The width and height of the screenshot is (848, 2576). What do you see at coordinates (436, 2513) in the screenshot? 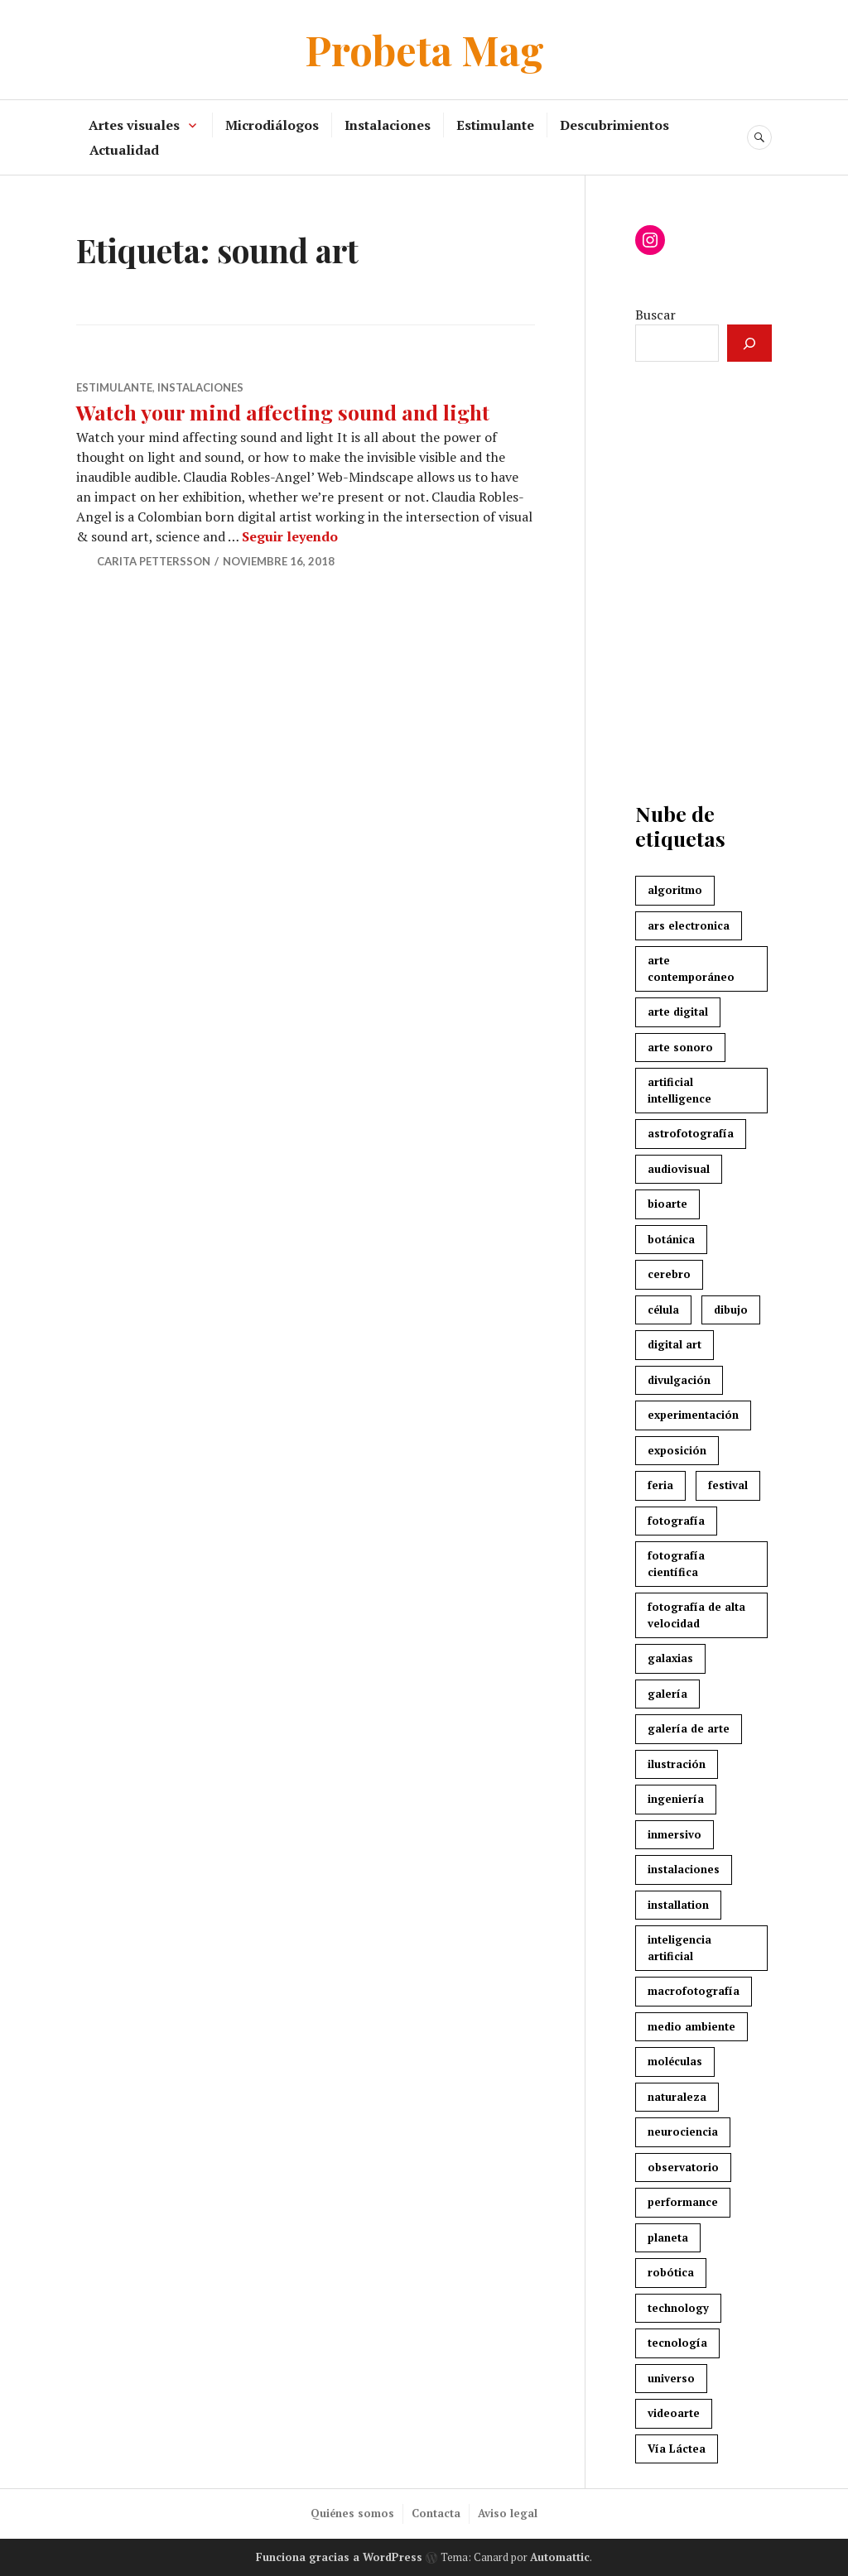
I see `Contacta` at bounding box center [436, 2513].